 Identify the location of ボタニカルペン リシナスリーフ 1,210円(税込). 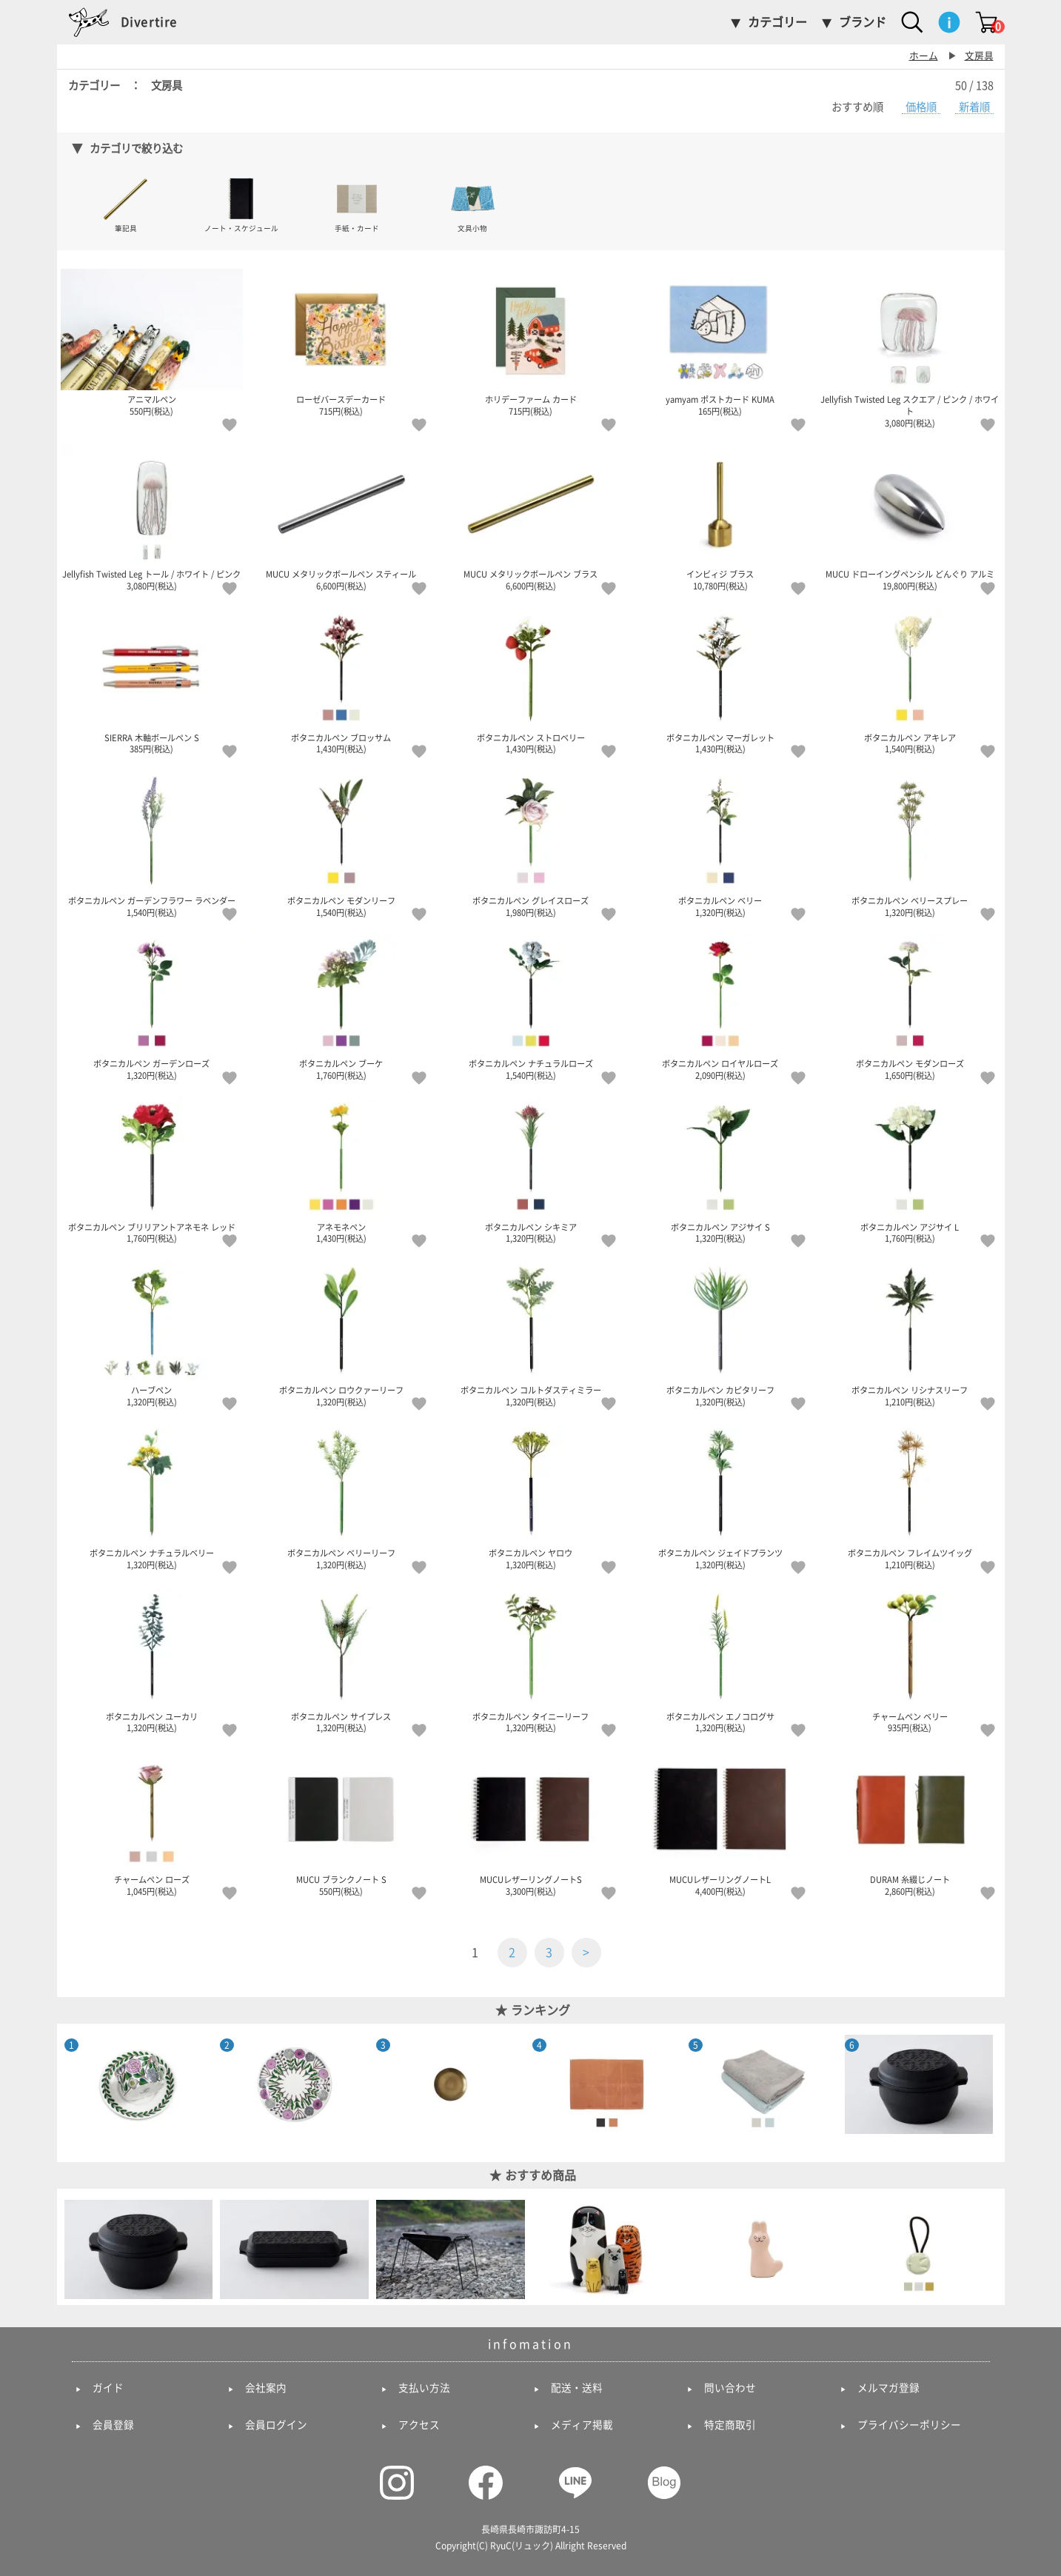
(910, 1332).